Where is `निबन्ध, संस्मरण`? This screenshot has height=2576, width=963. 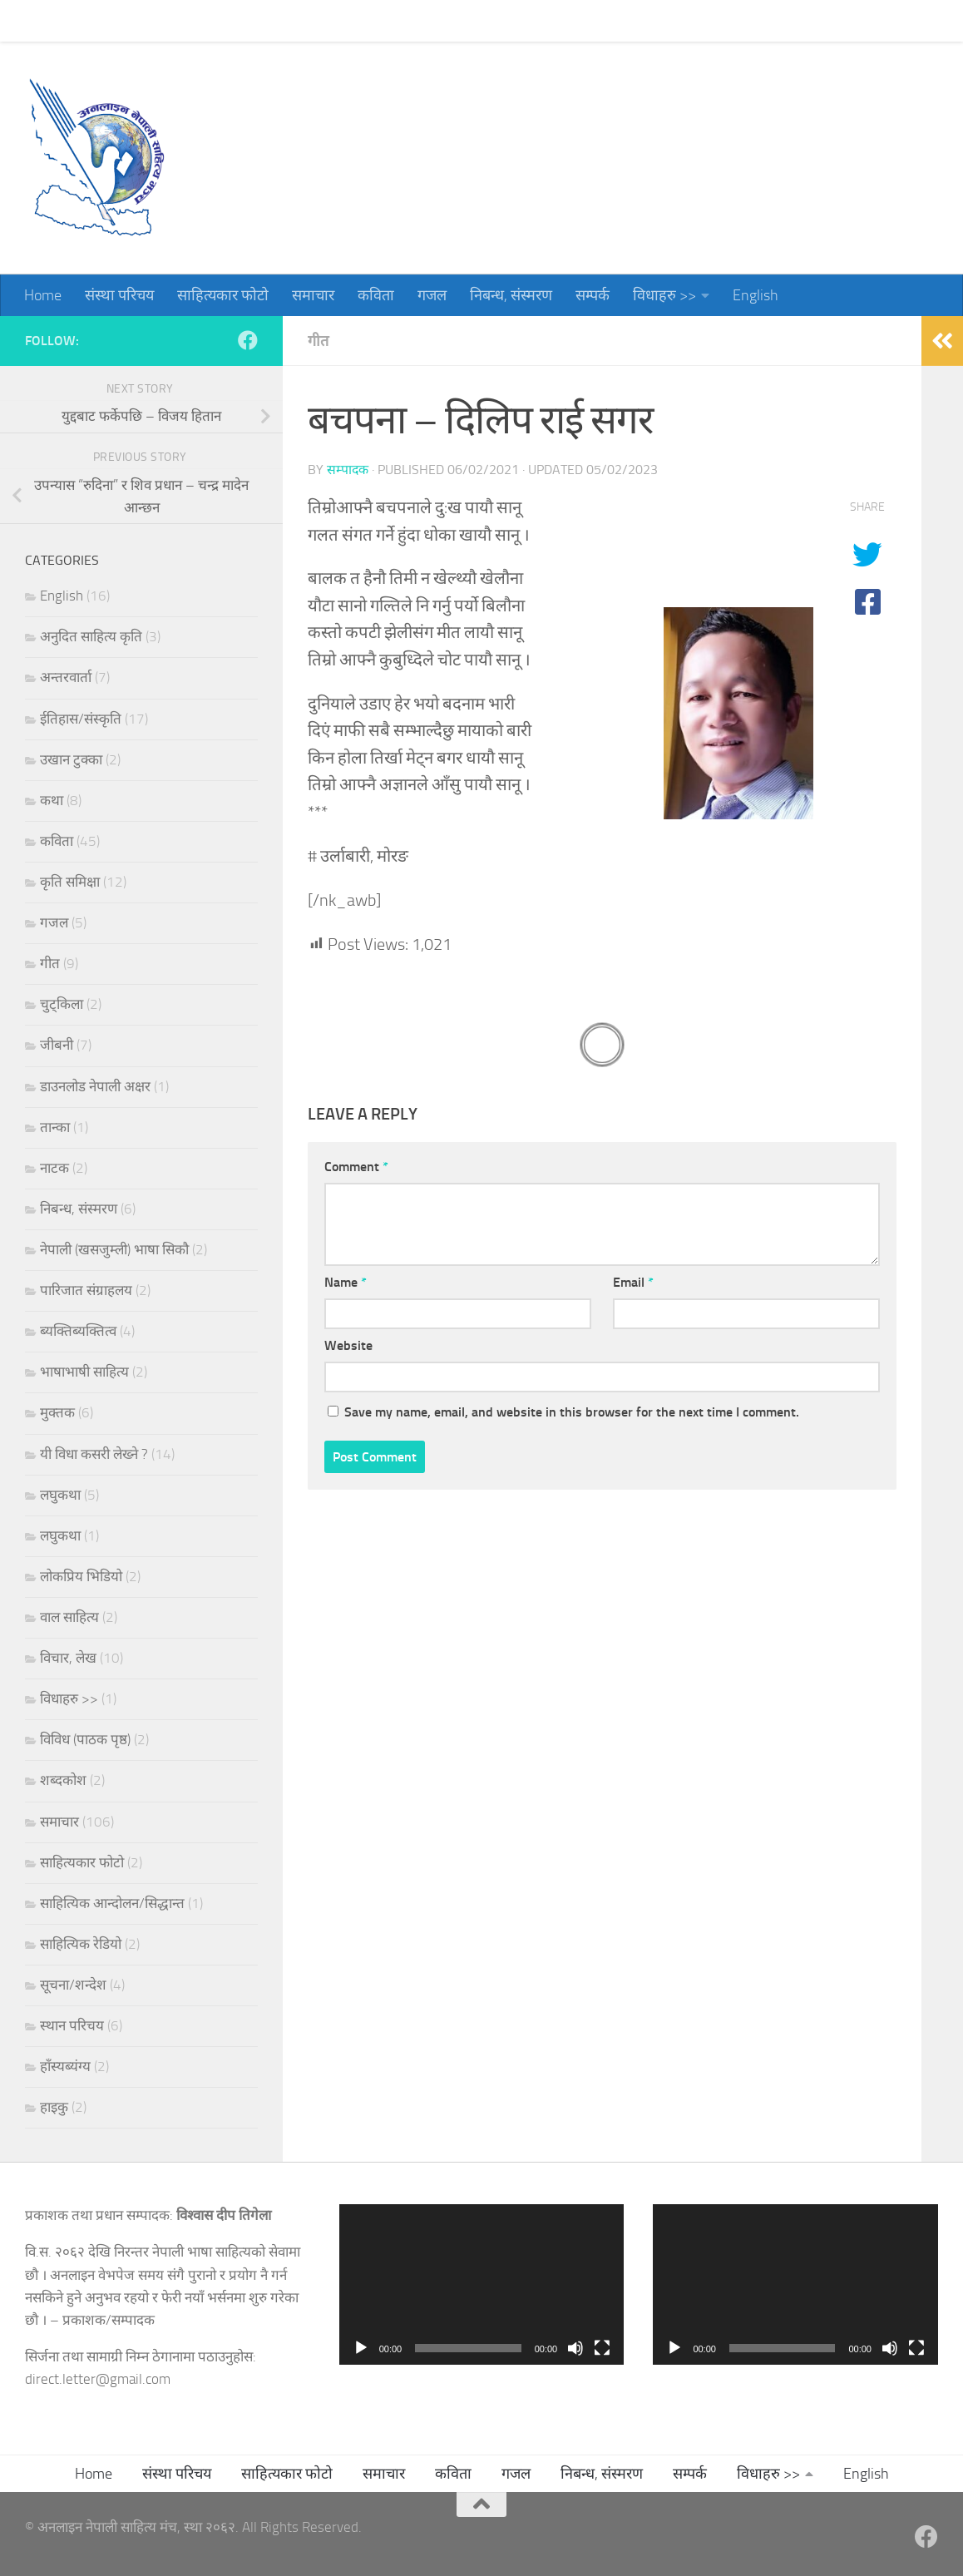 निबन्ध, संस्मरण is located at coordinates (498, 21).